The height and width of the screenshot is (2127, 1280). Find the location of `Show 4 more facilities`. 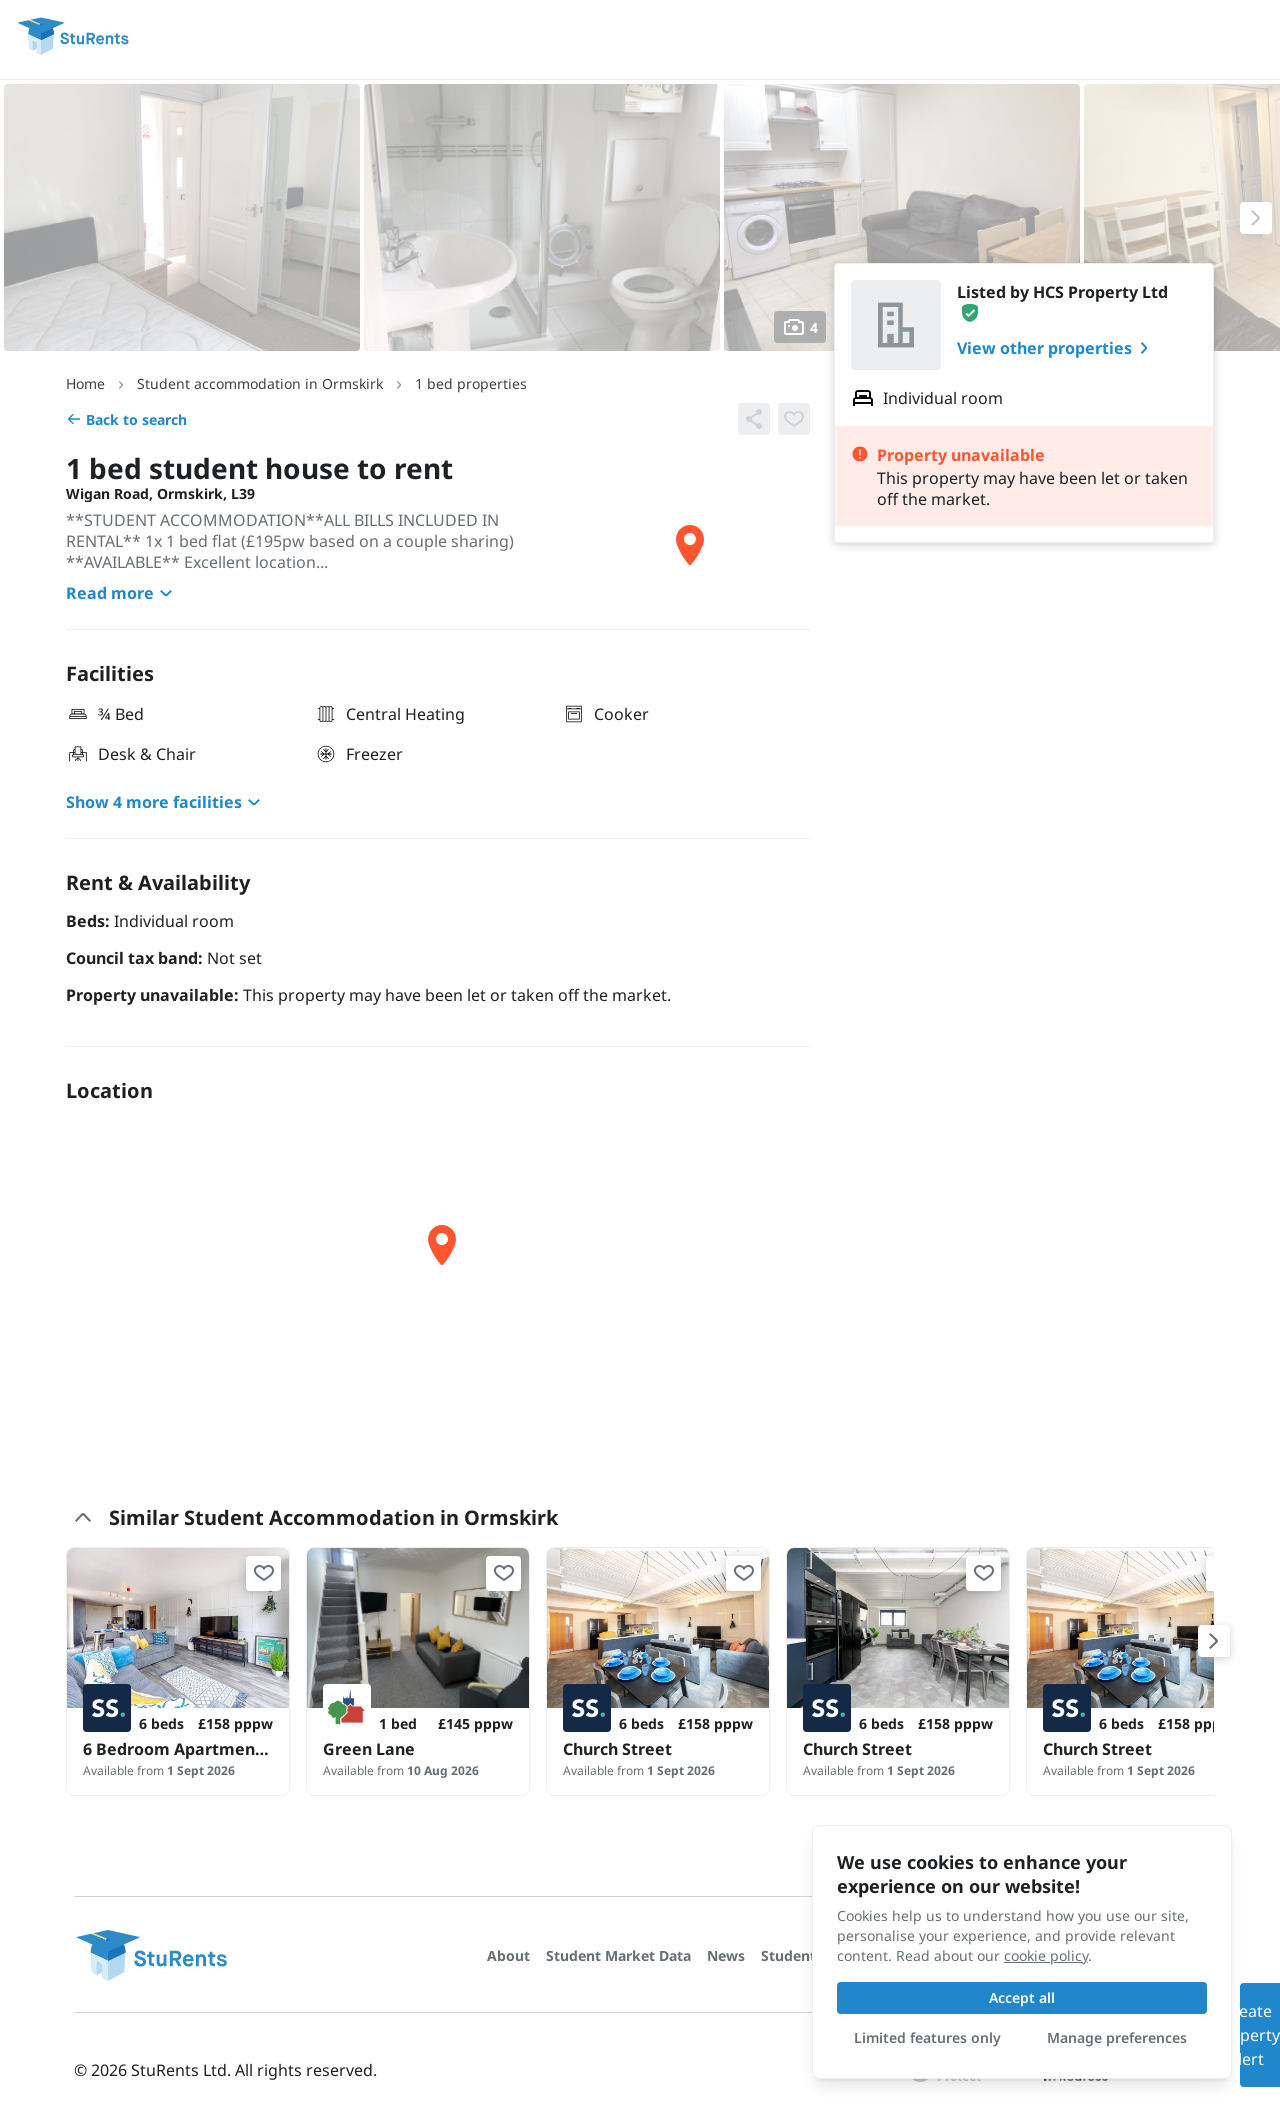

Show 4 more facilities is located at coordinates (166, 802).